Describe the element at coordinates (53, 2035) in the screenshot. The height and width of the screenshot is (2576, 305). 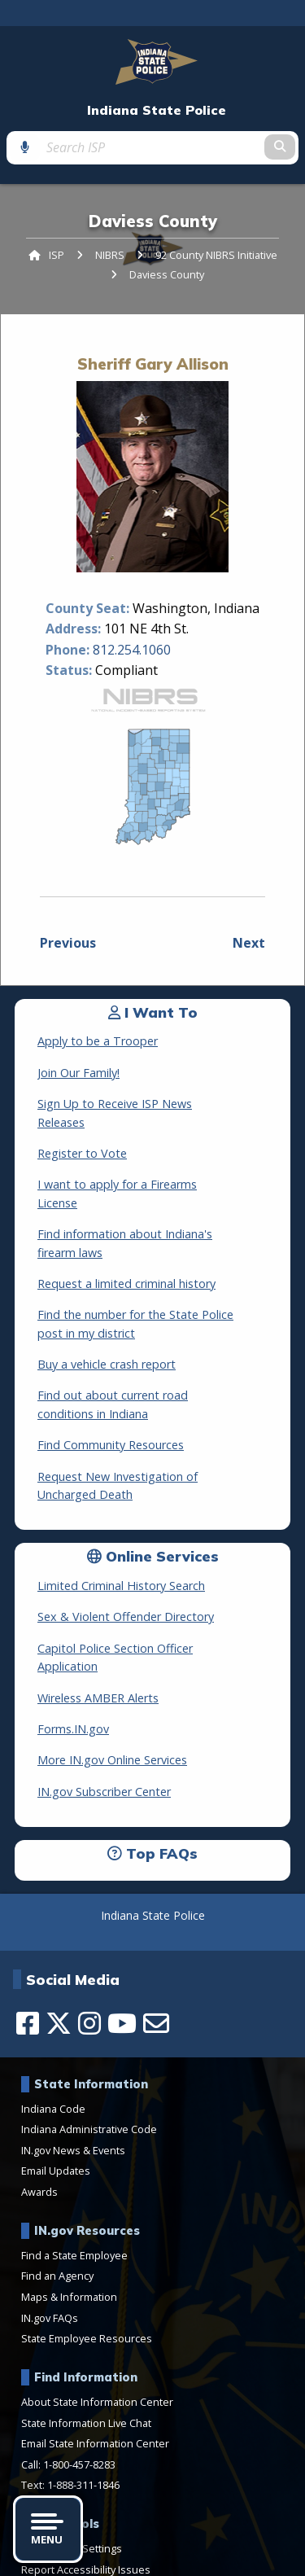
I see `Indiana Code` at that location.